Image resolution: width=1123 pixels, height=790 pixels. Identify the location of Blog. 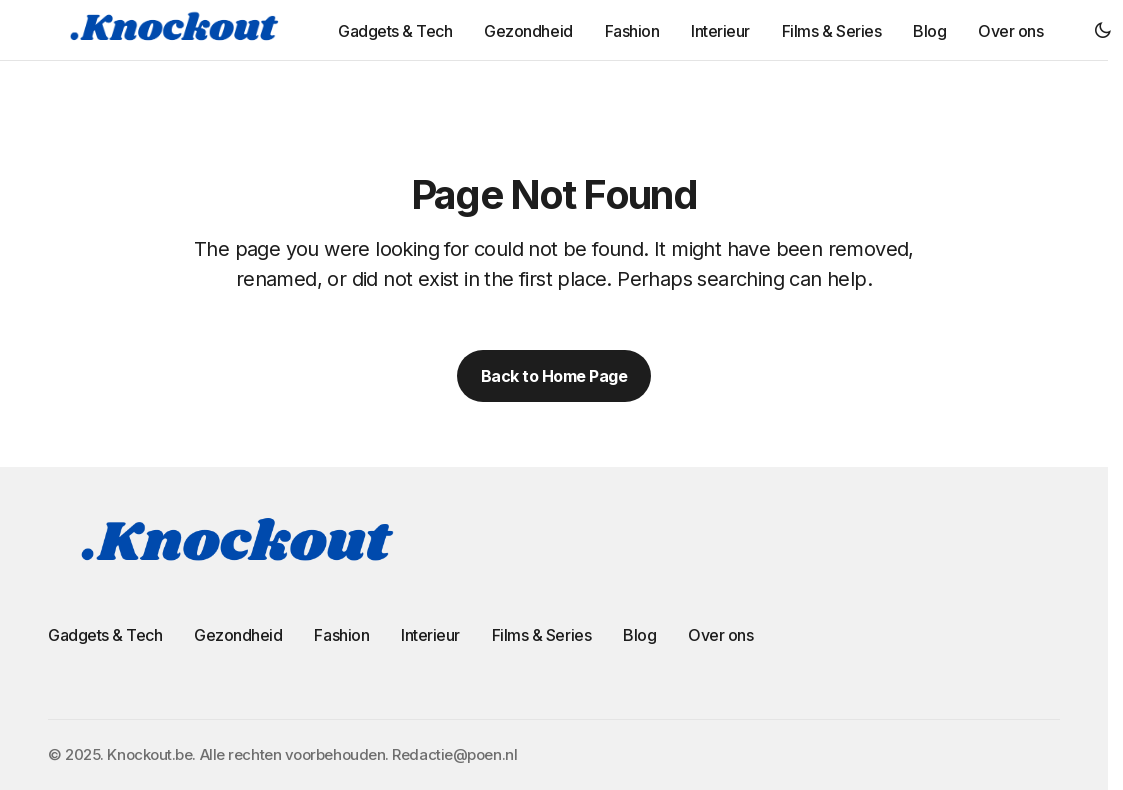
(639, 635).